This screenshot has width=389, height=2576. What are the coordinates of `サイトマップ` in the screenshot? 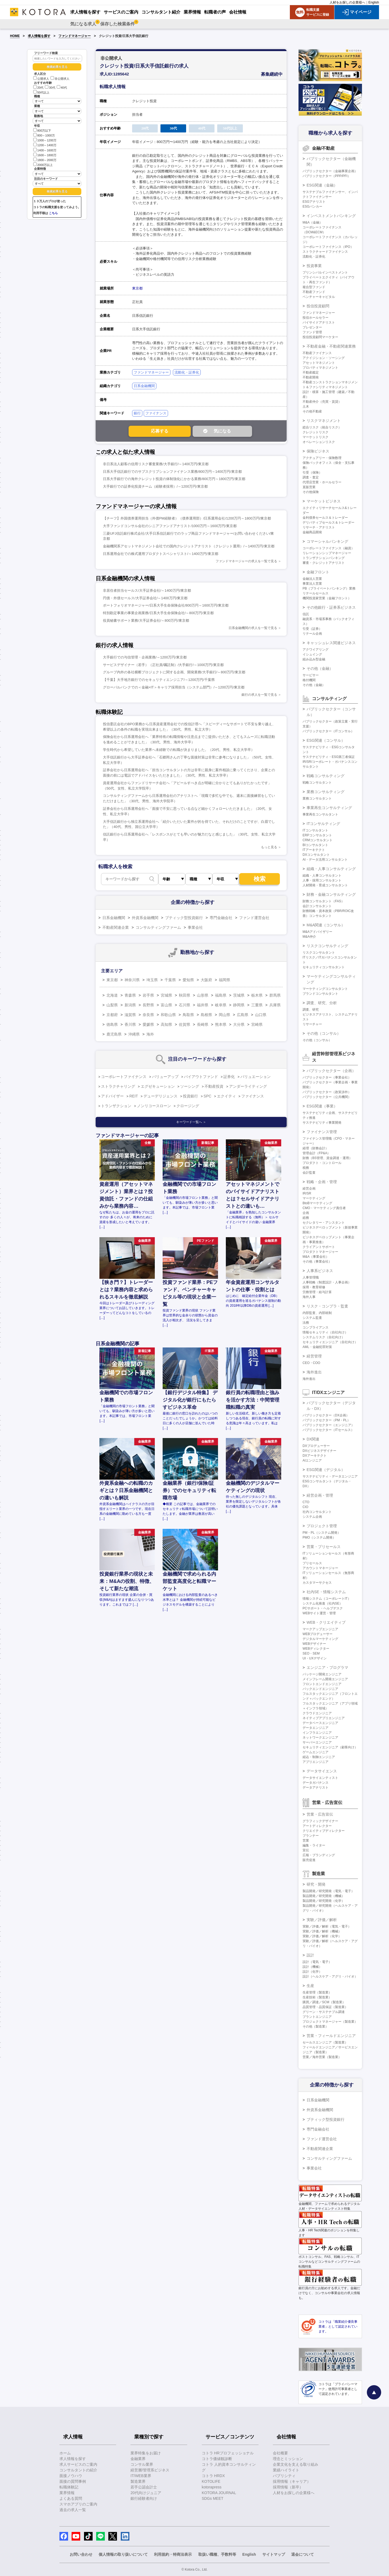 It's located at (273, 2554).